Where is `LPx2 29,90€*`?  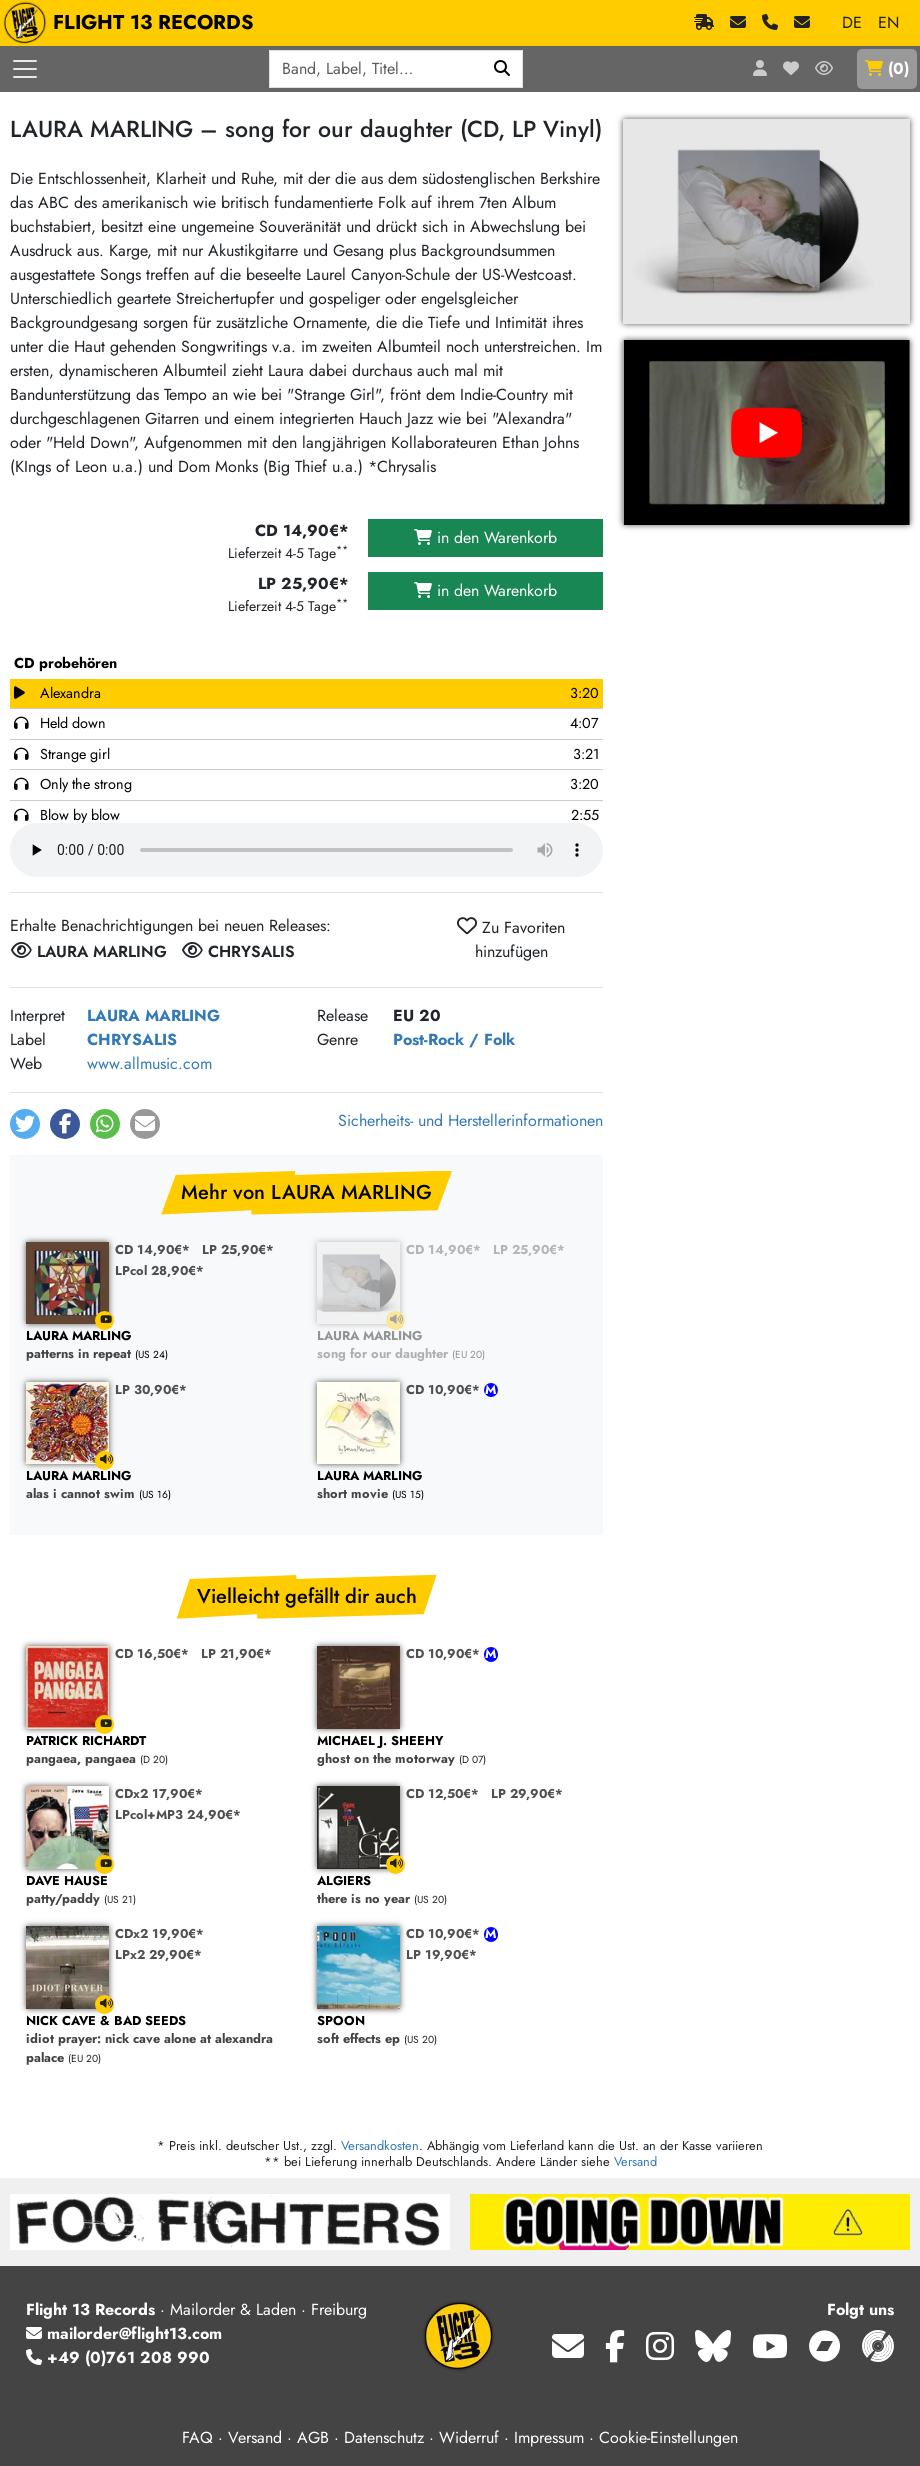
LPx2 29,90€* is located at coordinates (158, 1954).